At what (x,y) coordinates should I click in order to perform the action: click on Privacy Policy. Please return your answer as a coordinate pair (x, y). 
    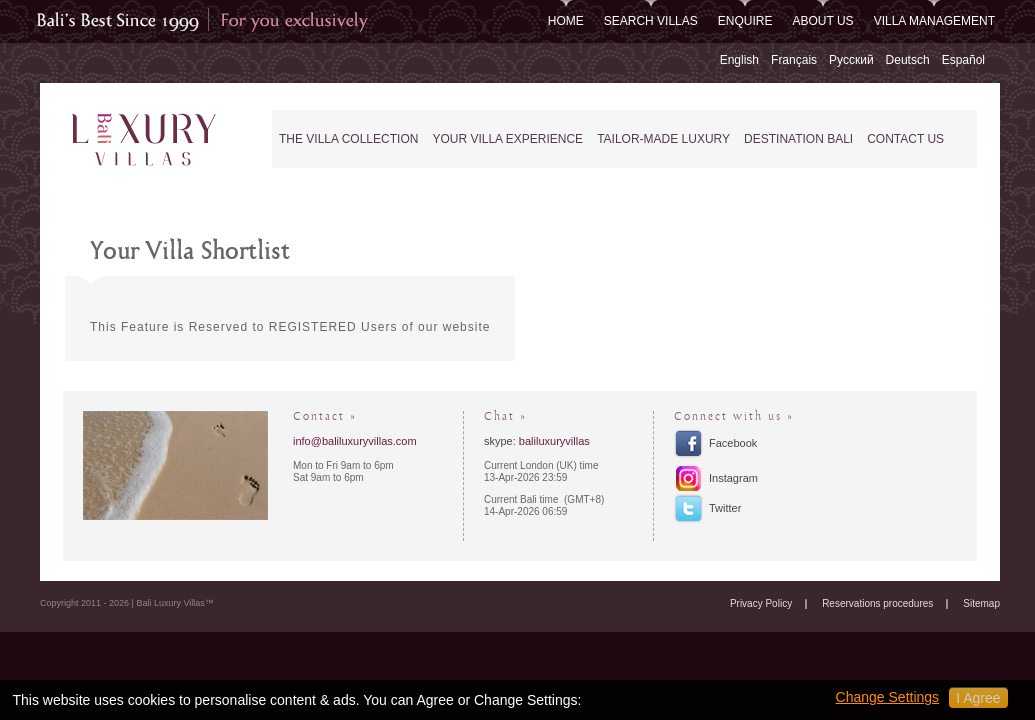
    Looking at the image, I should click on (761, 603).